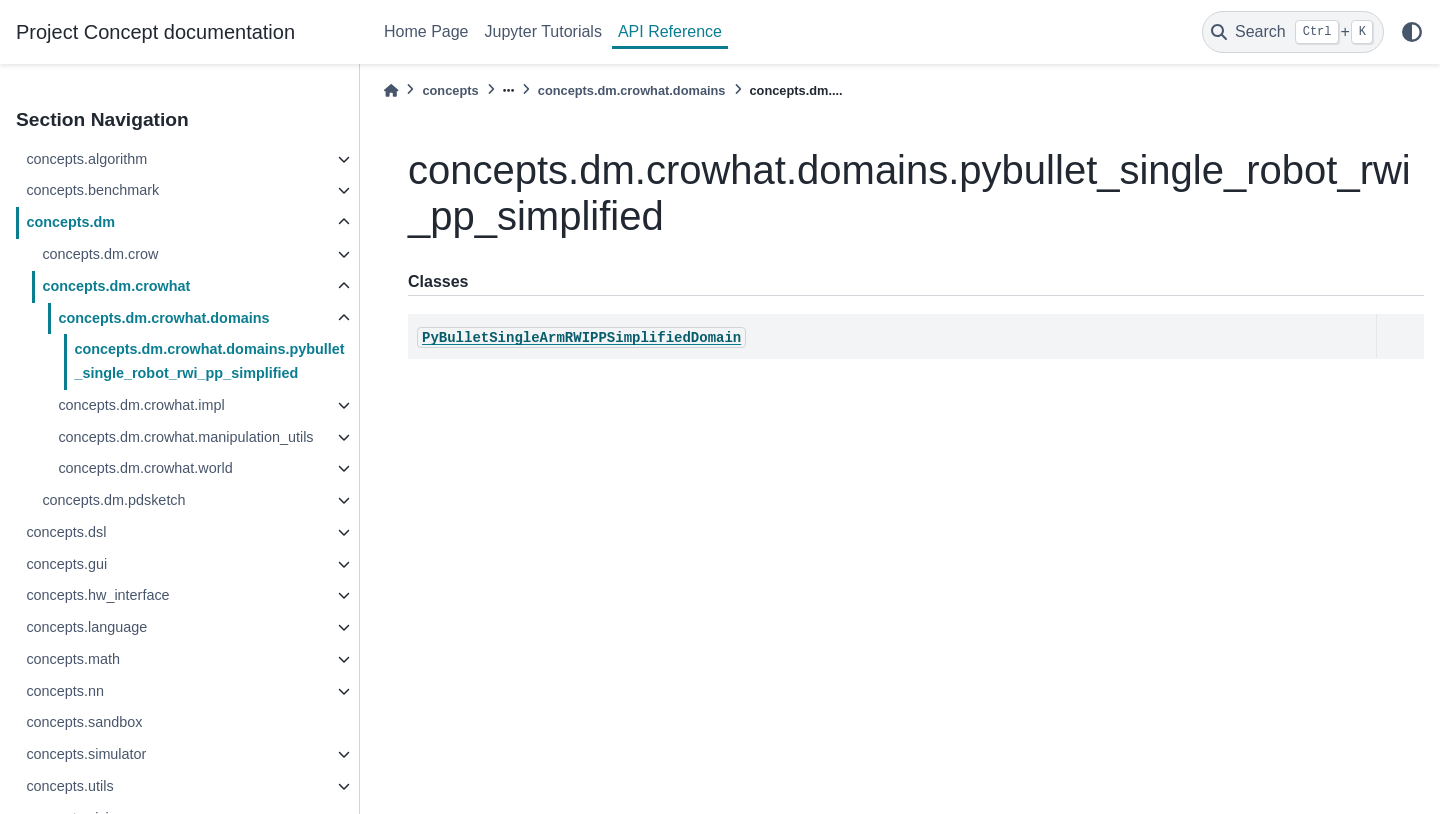 The width and height of the screenshot is (1440, 814). Describe the element at coordinates (66, 564) in the screenshot. I see `concepts.gui` at that location.